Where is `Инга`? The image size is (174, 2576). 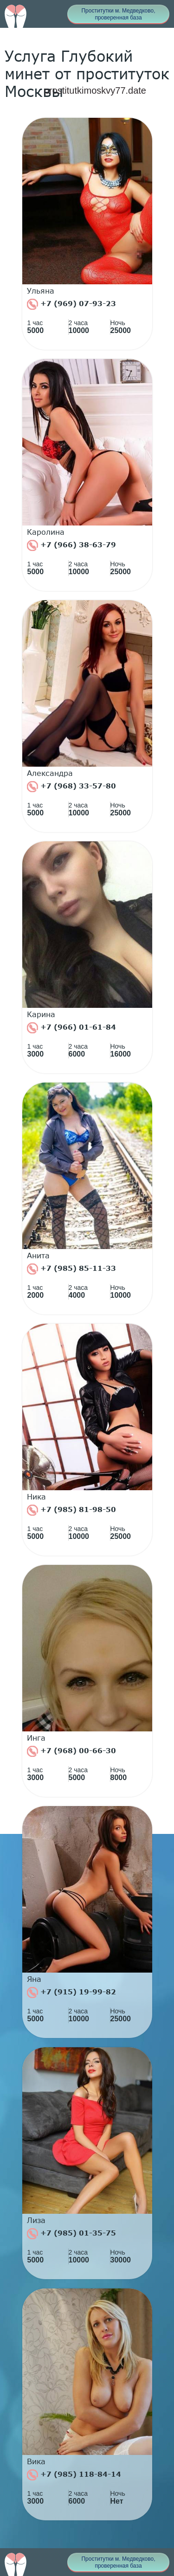 Инга is located at coordinates (36, 1738).